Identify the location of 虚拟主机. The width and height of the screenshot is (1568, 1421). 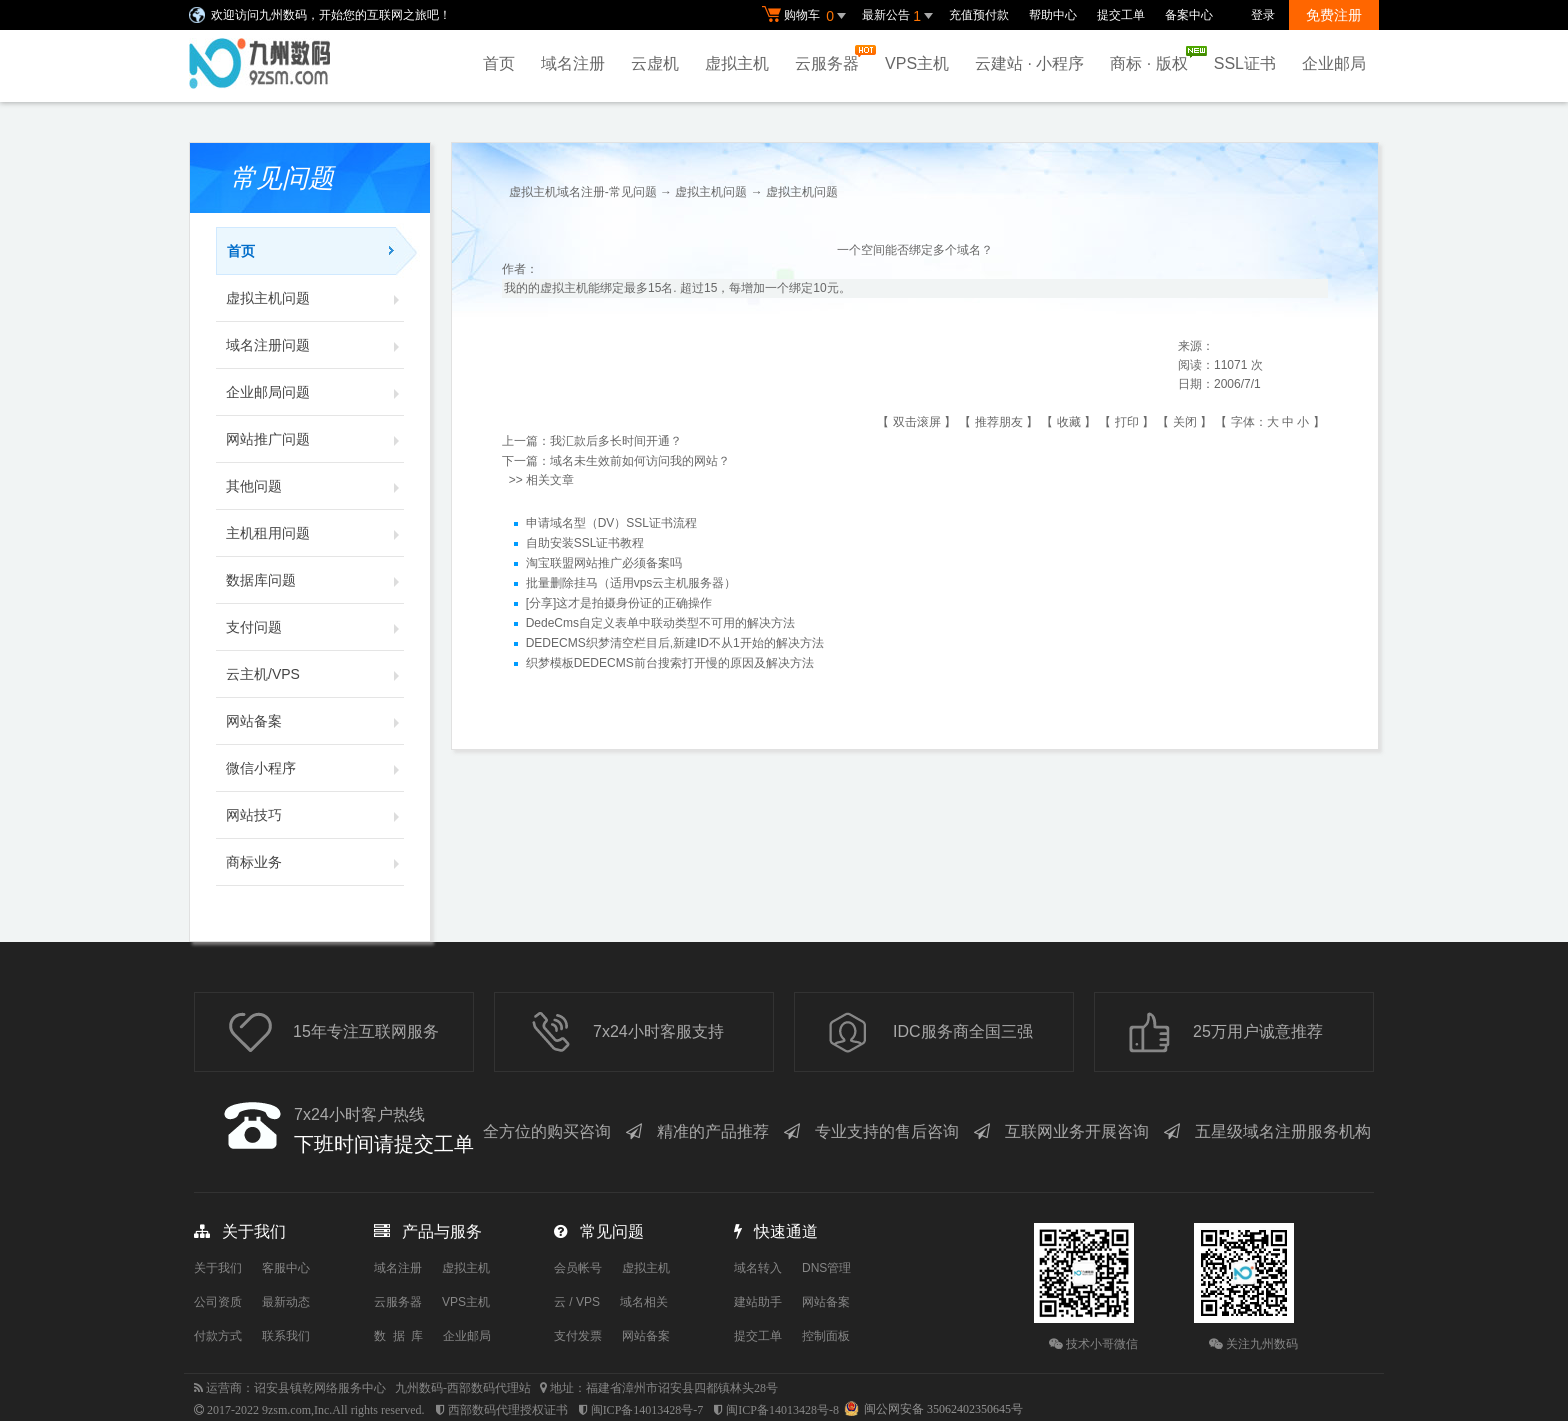
(737, 63).